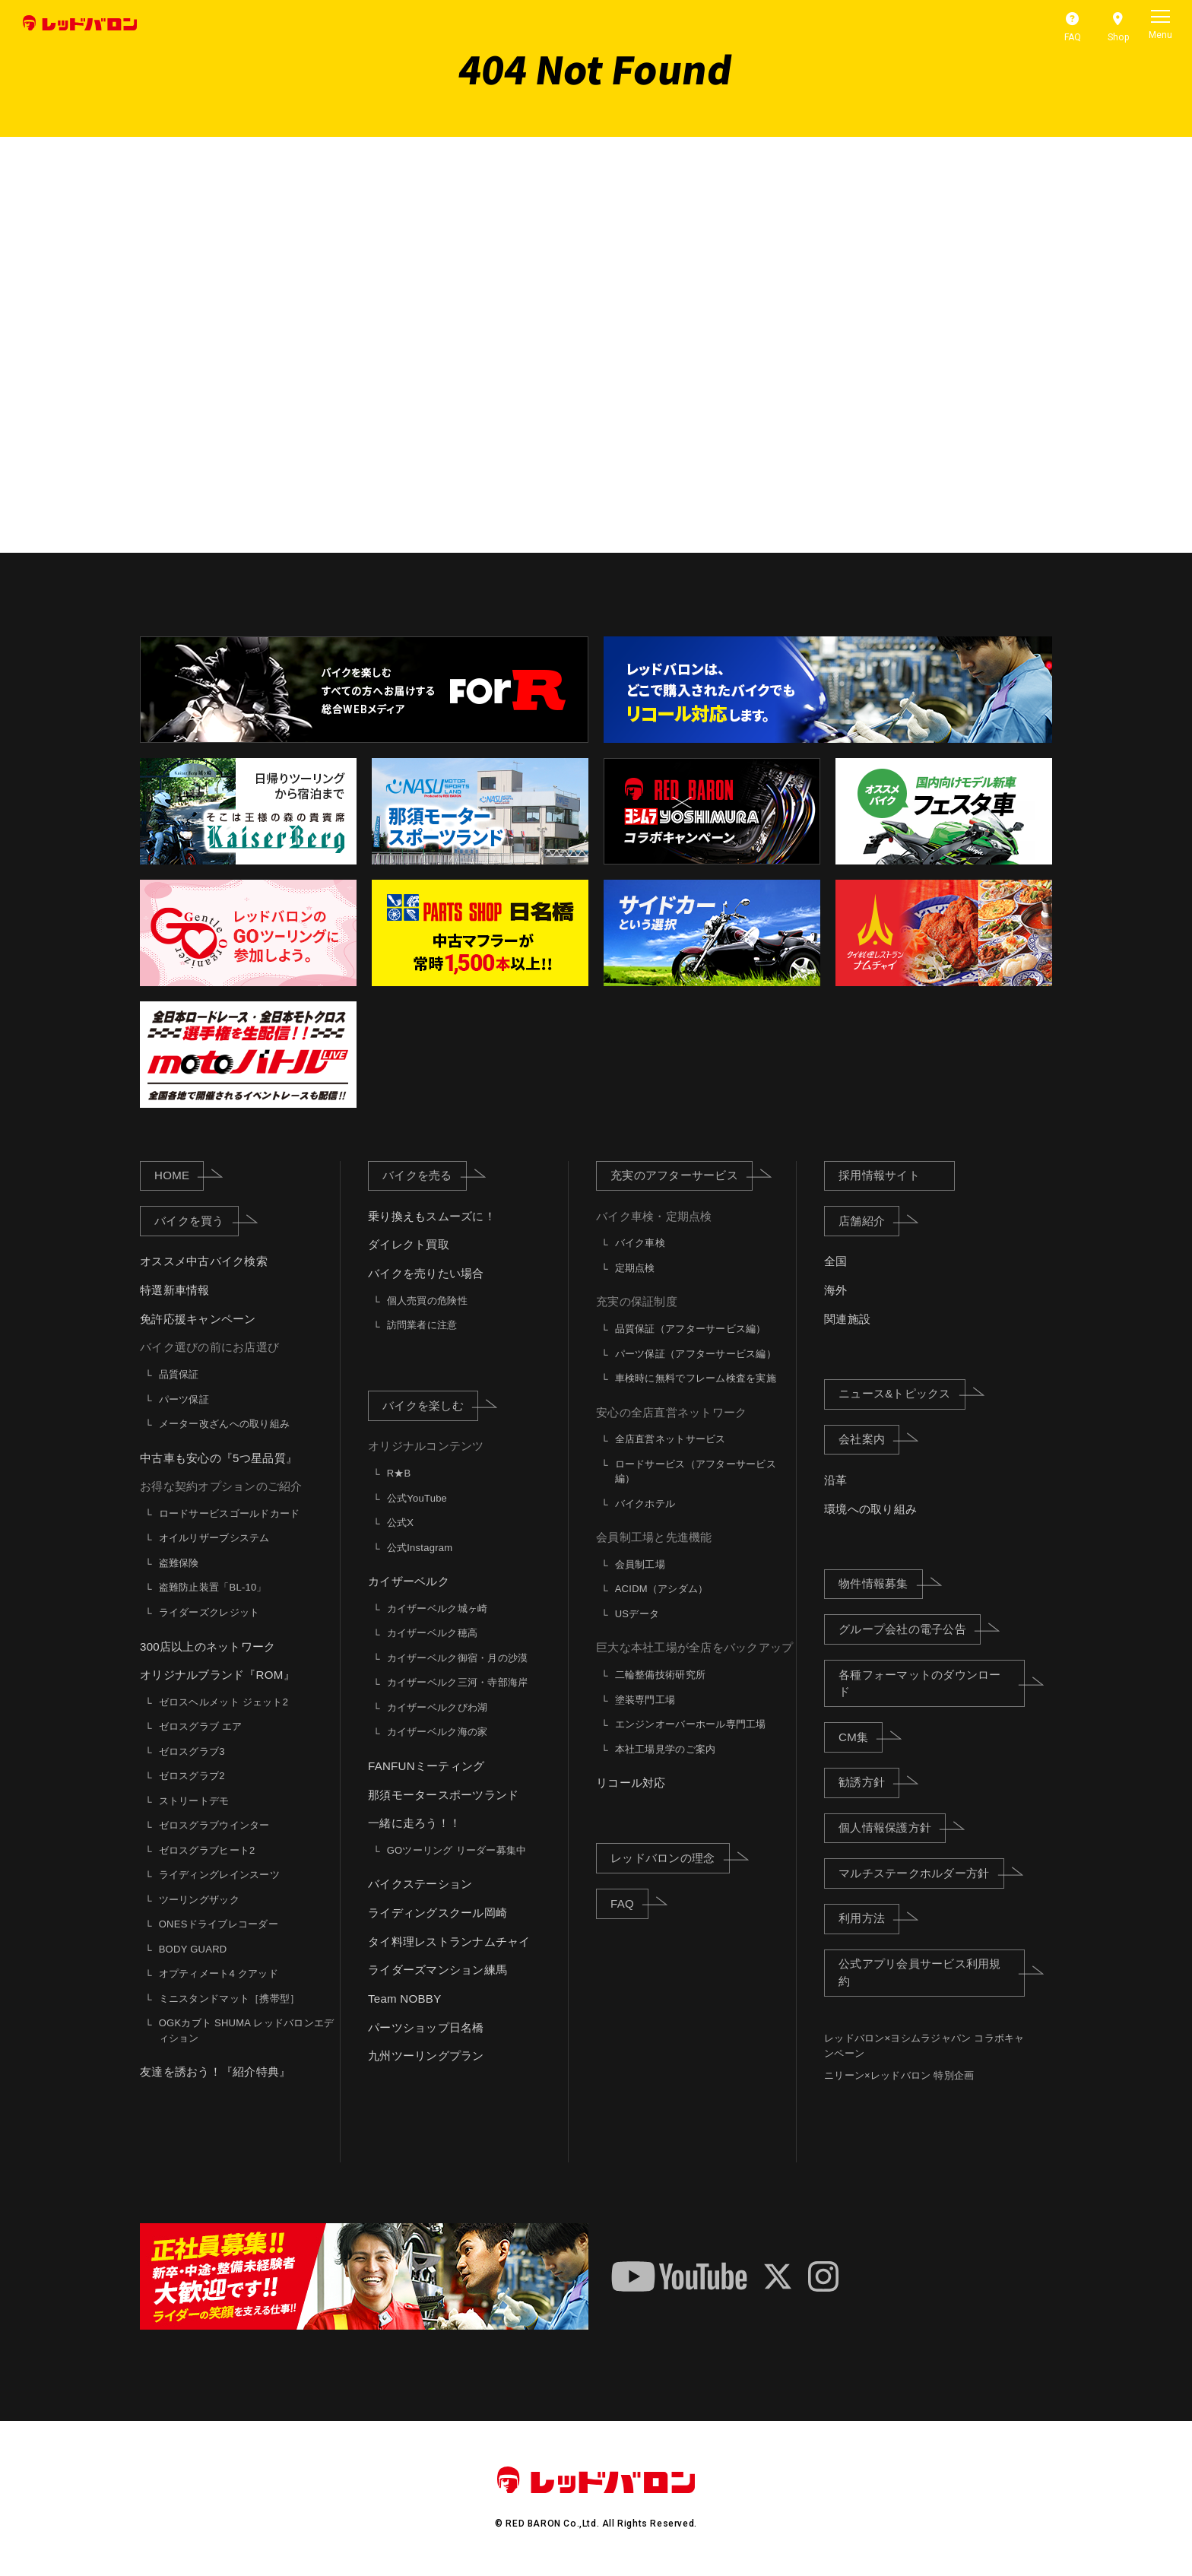 This screenshot has width=1192, height=2576. I want to click on バイクを売りたい場合, so click(426, 1273).